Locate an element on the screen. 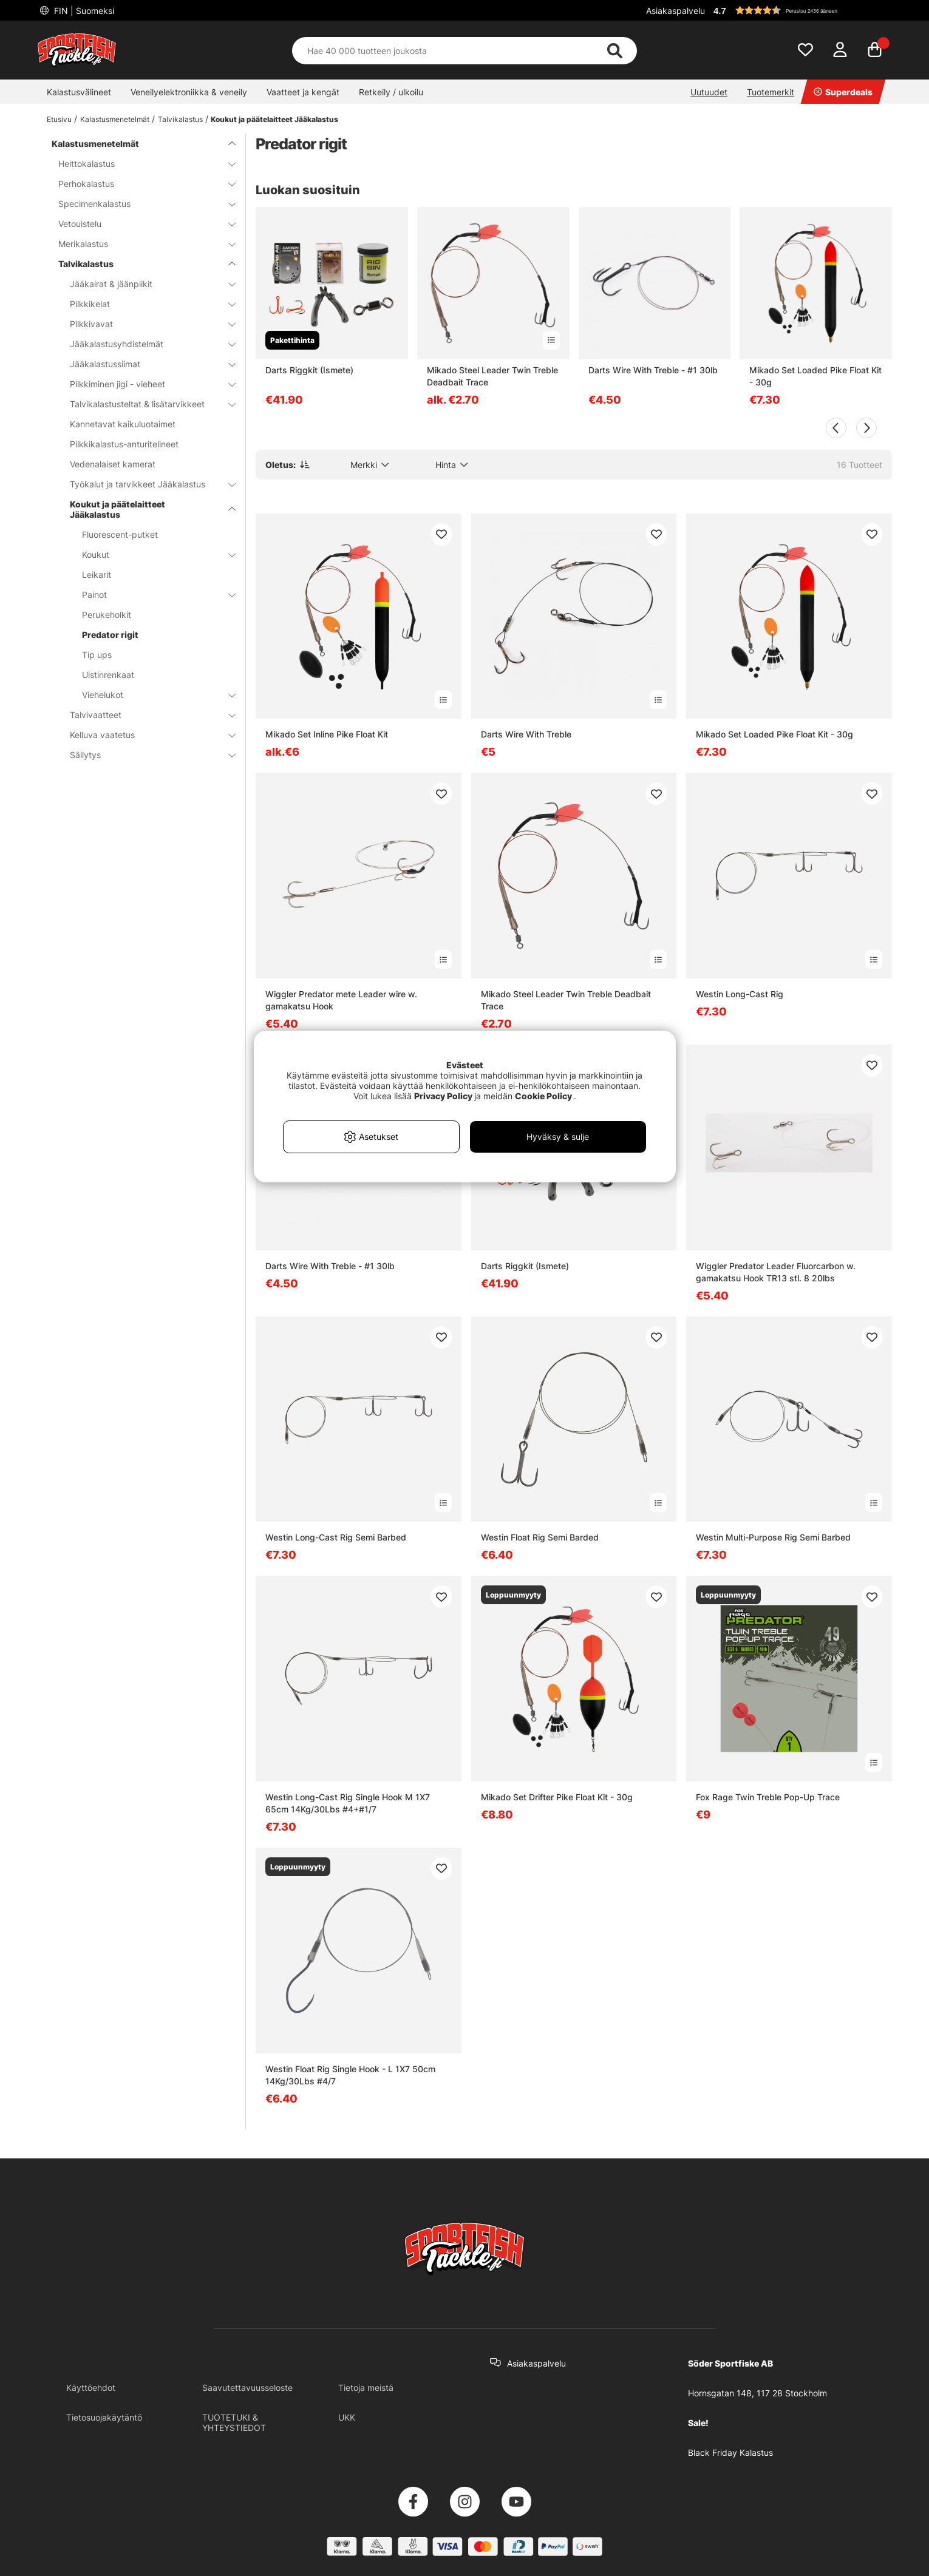  Painot is located at coordinates (151, 594).